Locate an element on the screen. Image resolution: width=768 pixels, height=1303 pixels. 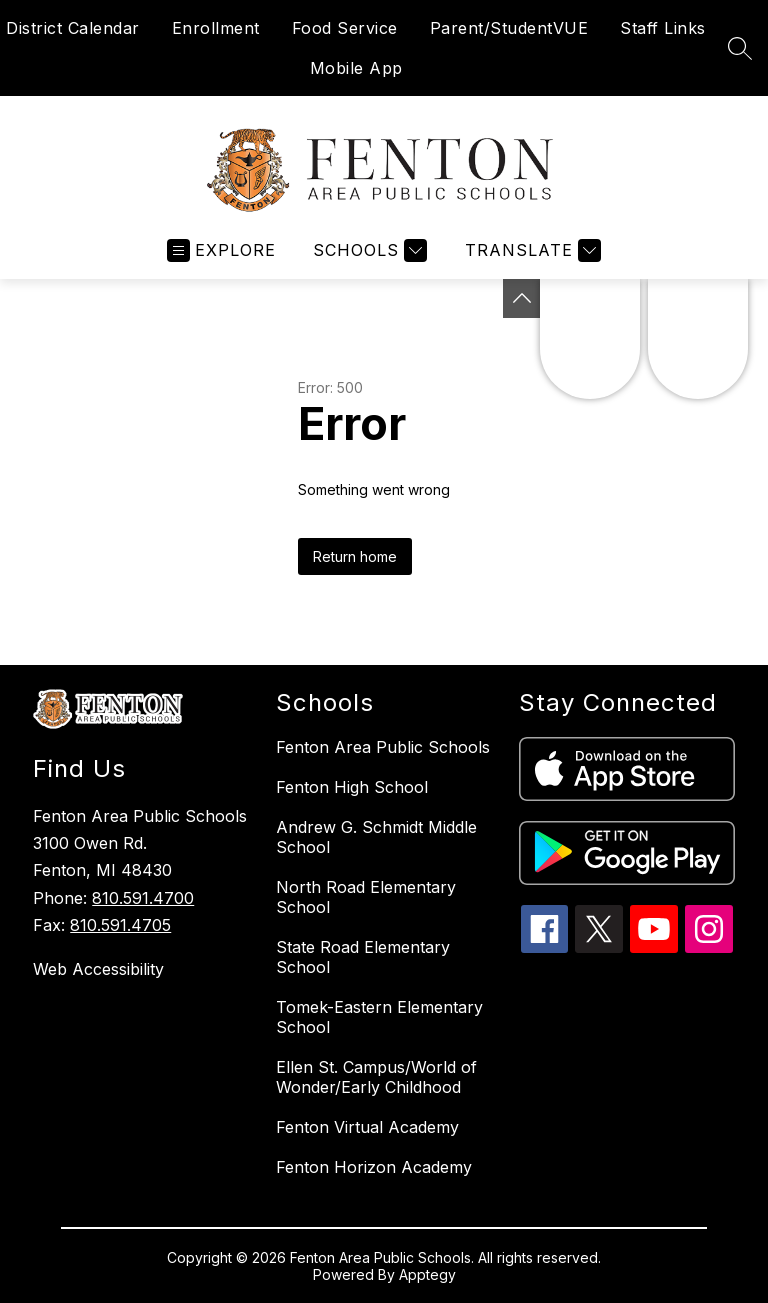
Apptegy is located at coordinates (427, 1274).